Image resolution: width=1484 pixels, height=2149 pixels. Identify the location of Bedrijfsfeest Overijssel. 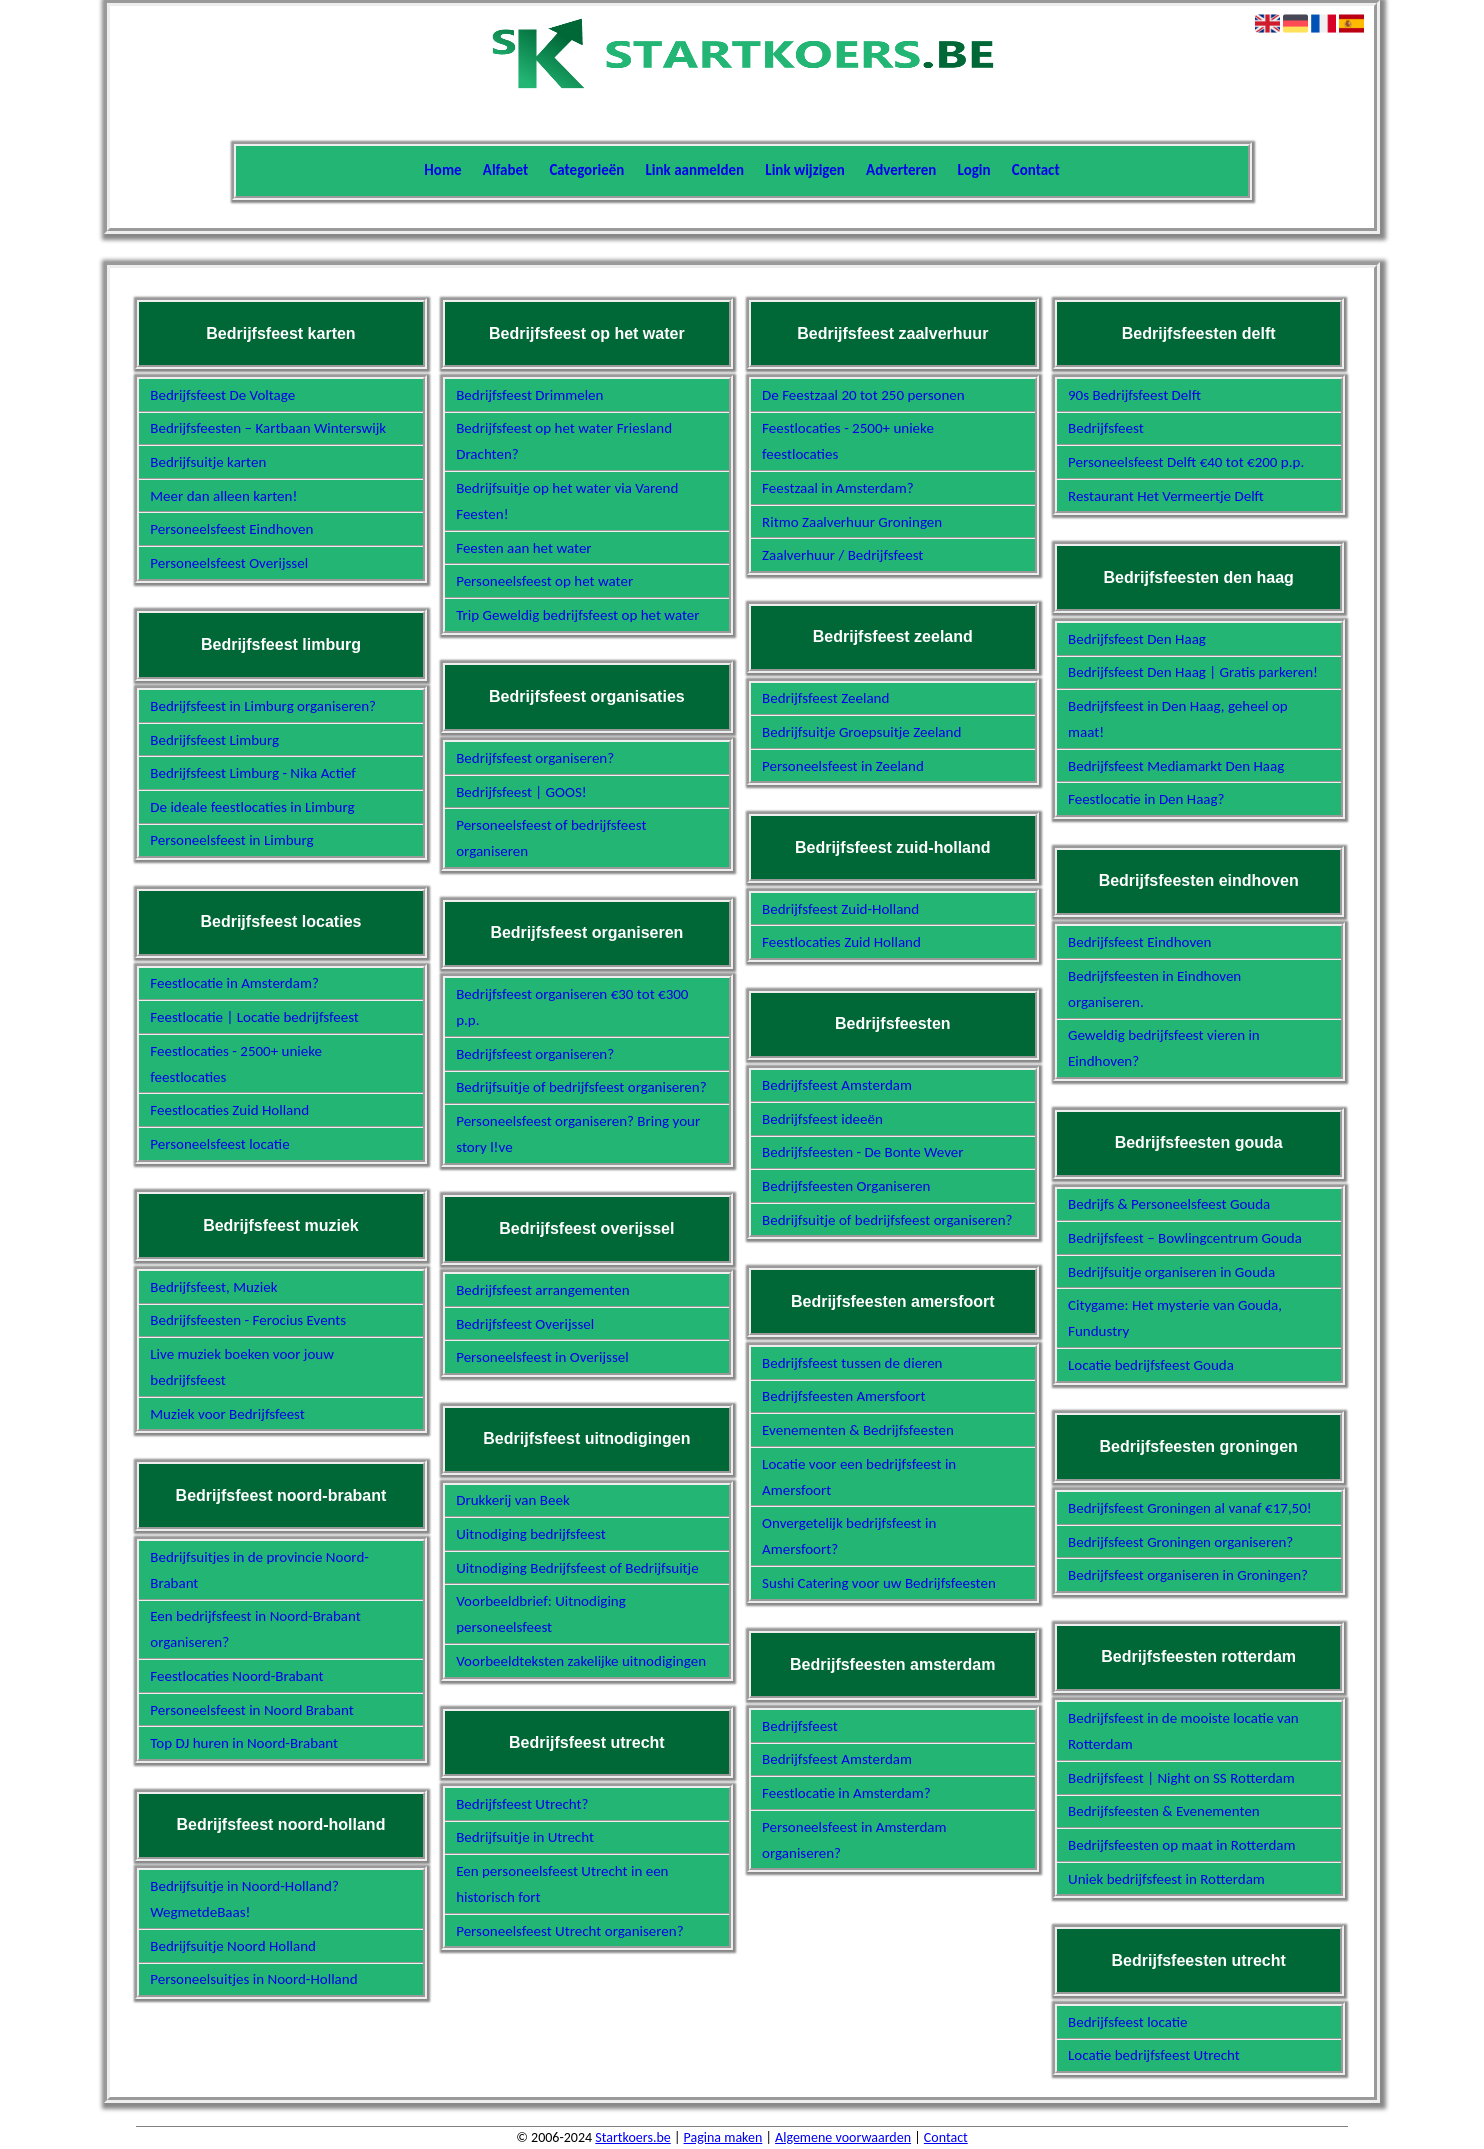
(525, 1324).